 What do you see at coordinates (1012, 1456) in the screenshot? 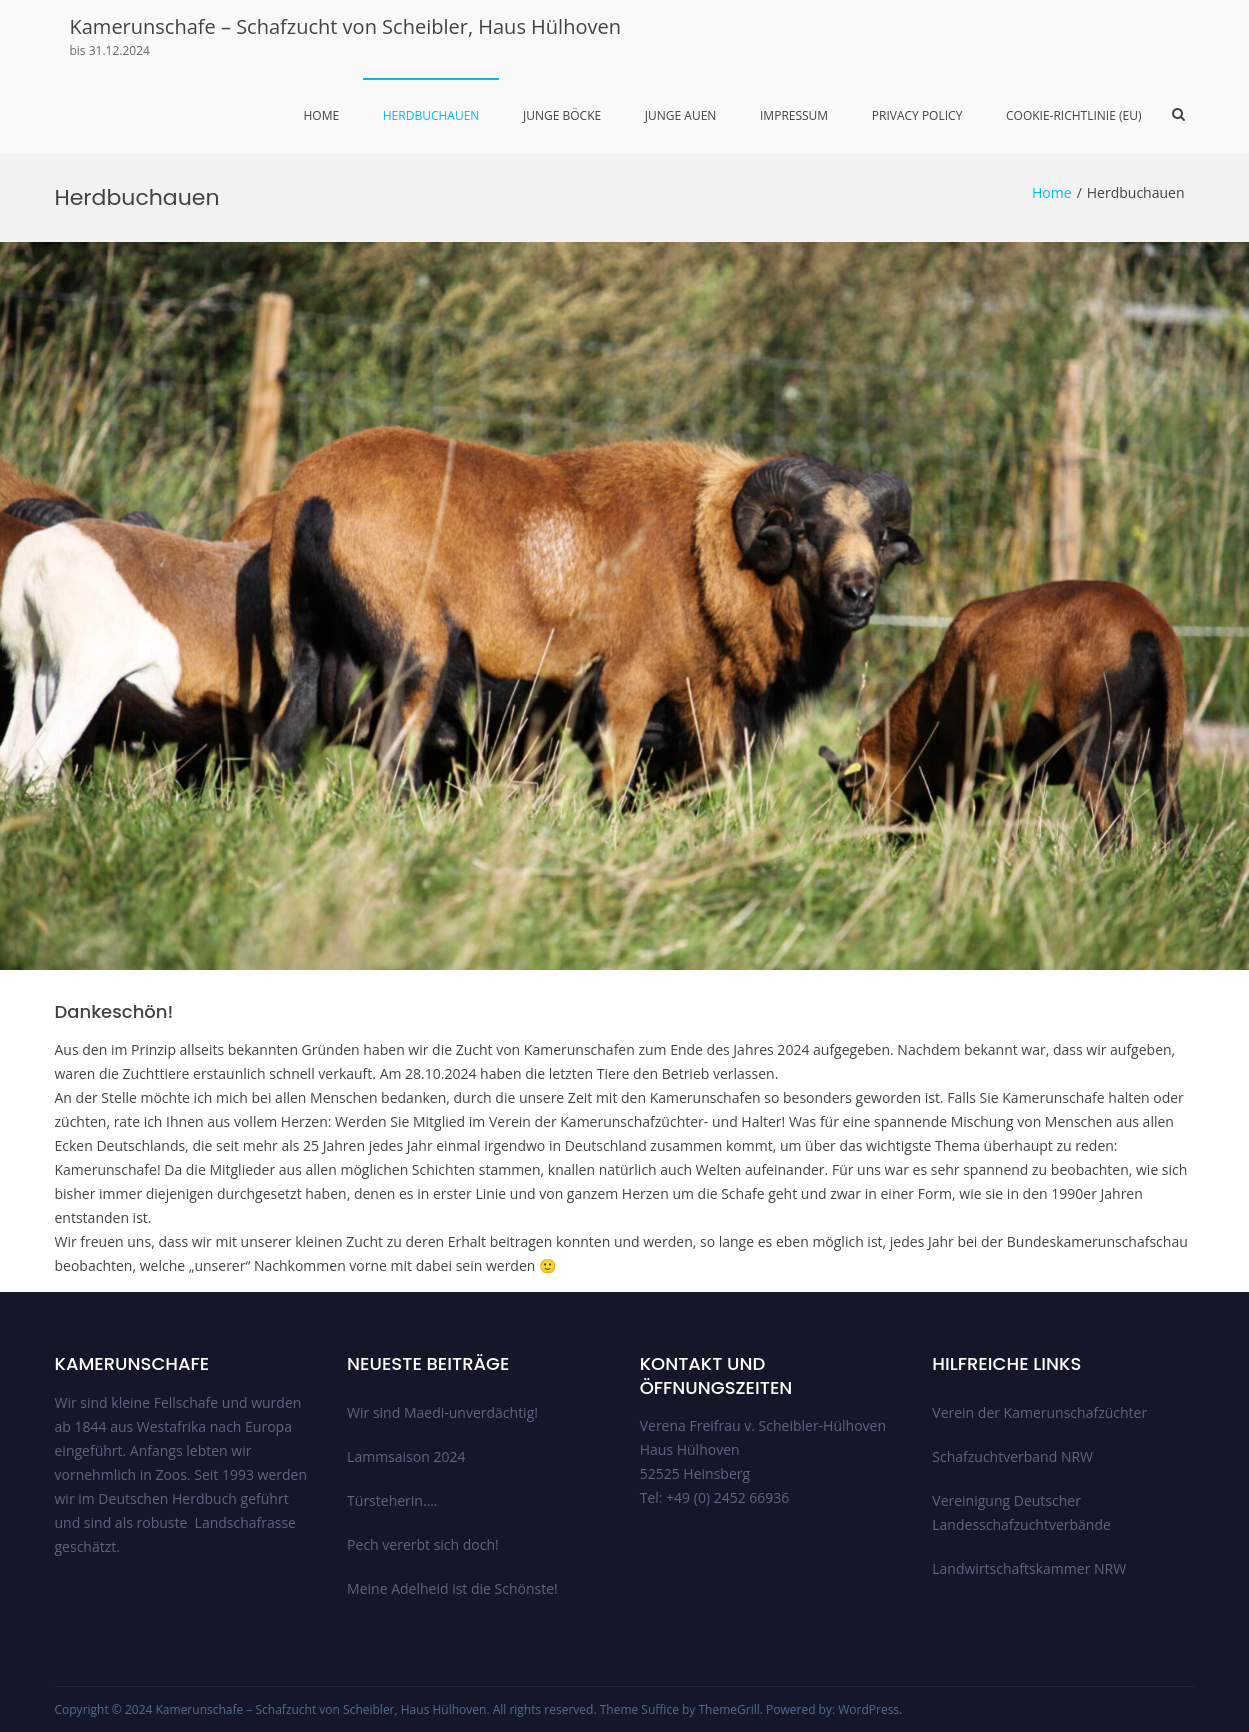
I see `Schafzuchtverband NRW` at bounding box center [1012, 1456].